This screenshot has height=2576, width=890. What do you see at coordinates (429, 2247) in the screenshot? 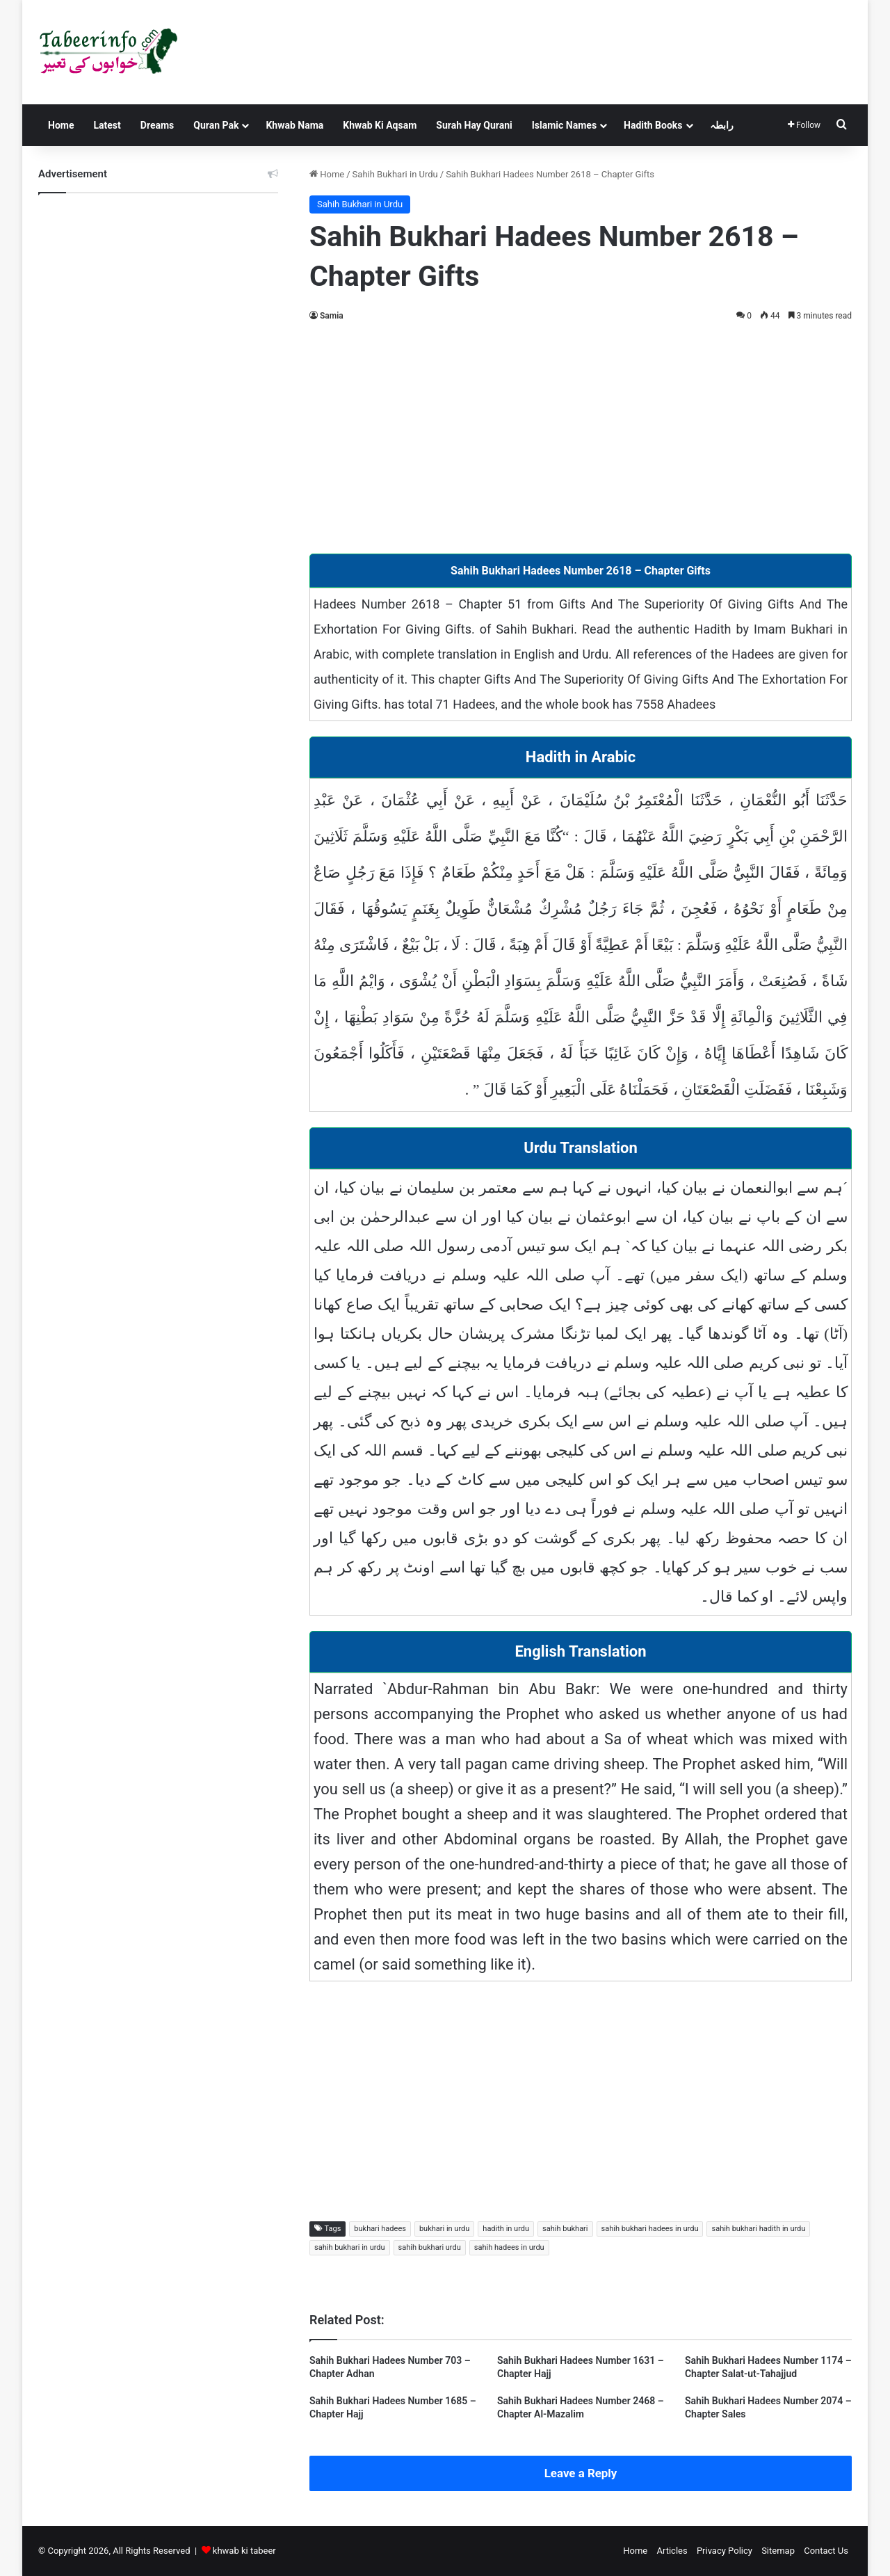
I see `sahih bukhari urdu` at bounding box center [429, 2247].